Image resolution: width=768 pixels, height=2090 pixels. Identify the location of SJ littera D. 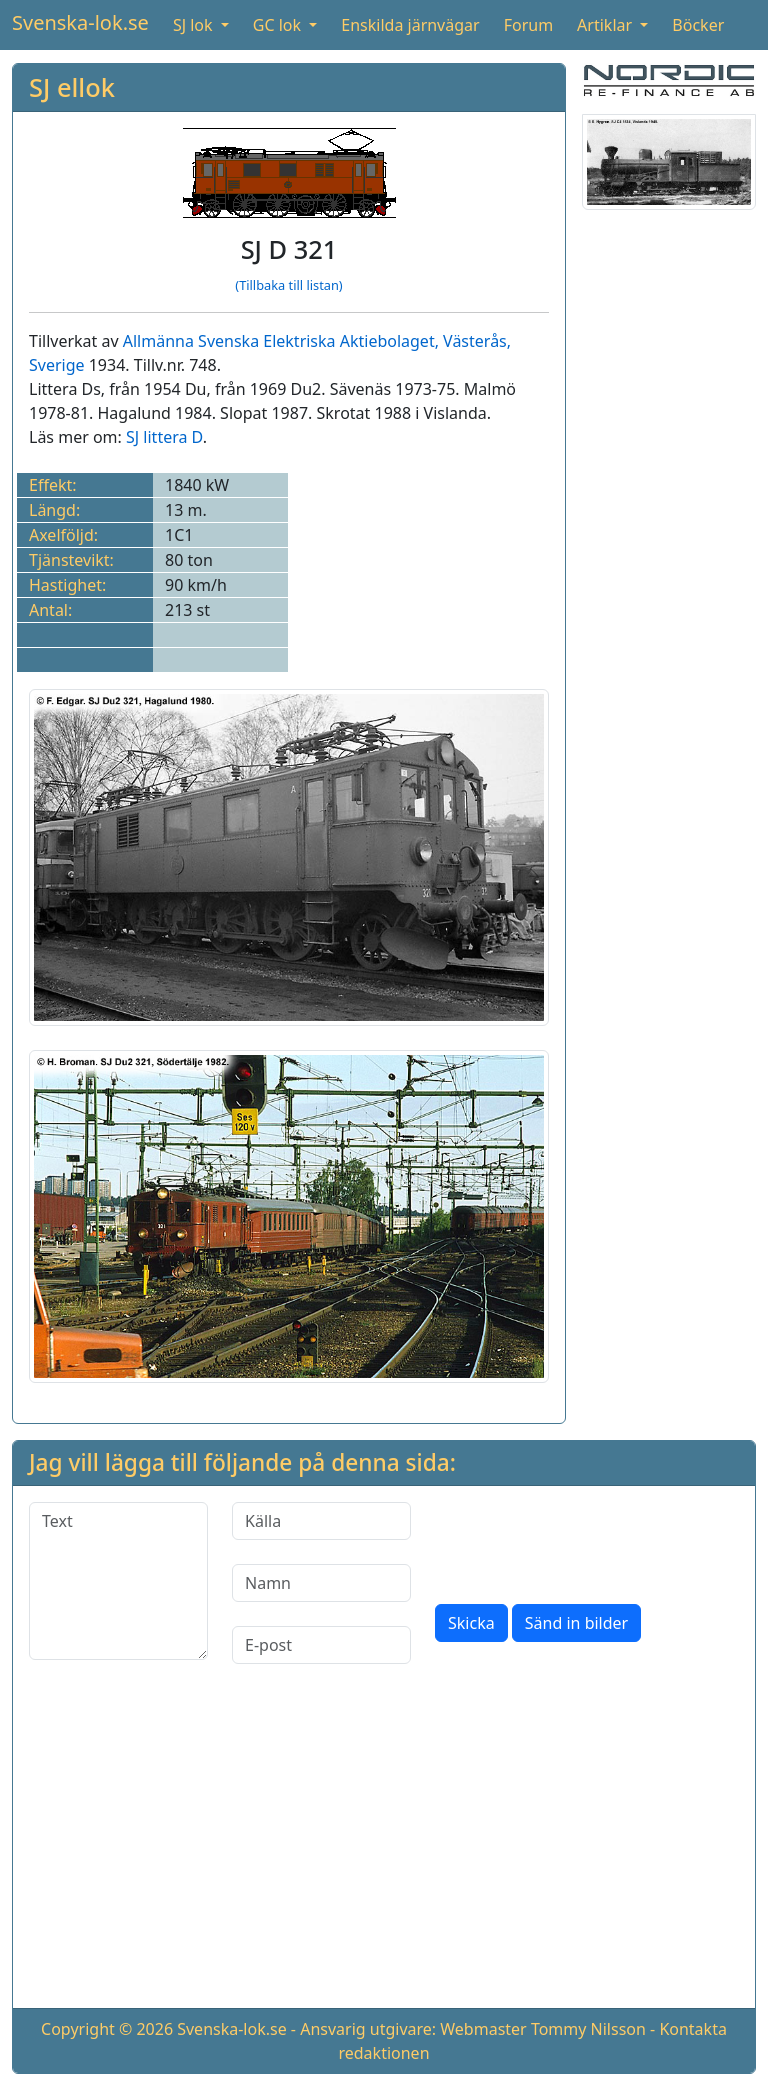
(164, 437).